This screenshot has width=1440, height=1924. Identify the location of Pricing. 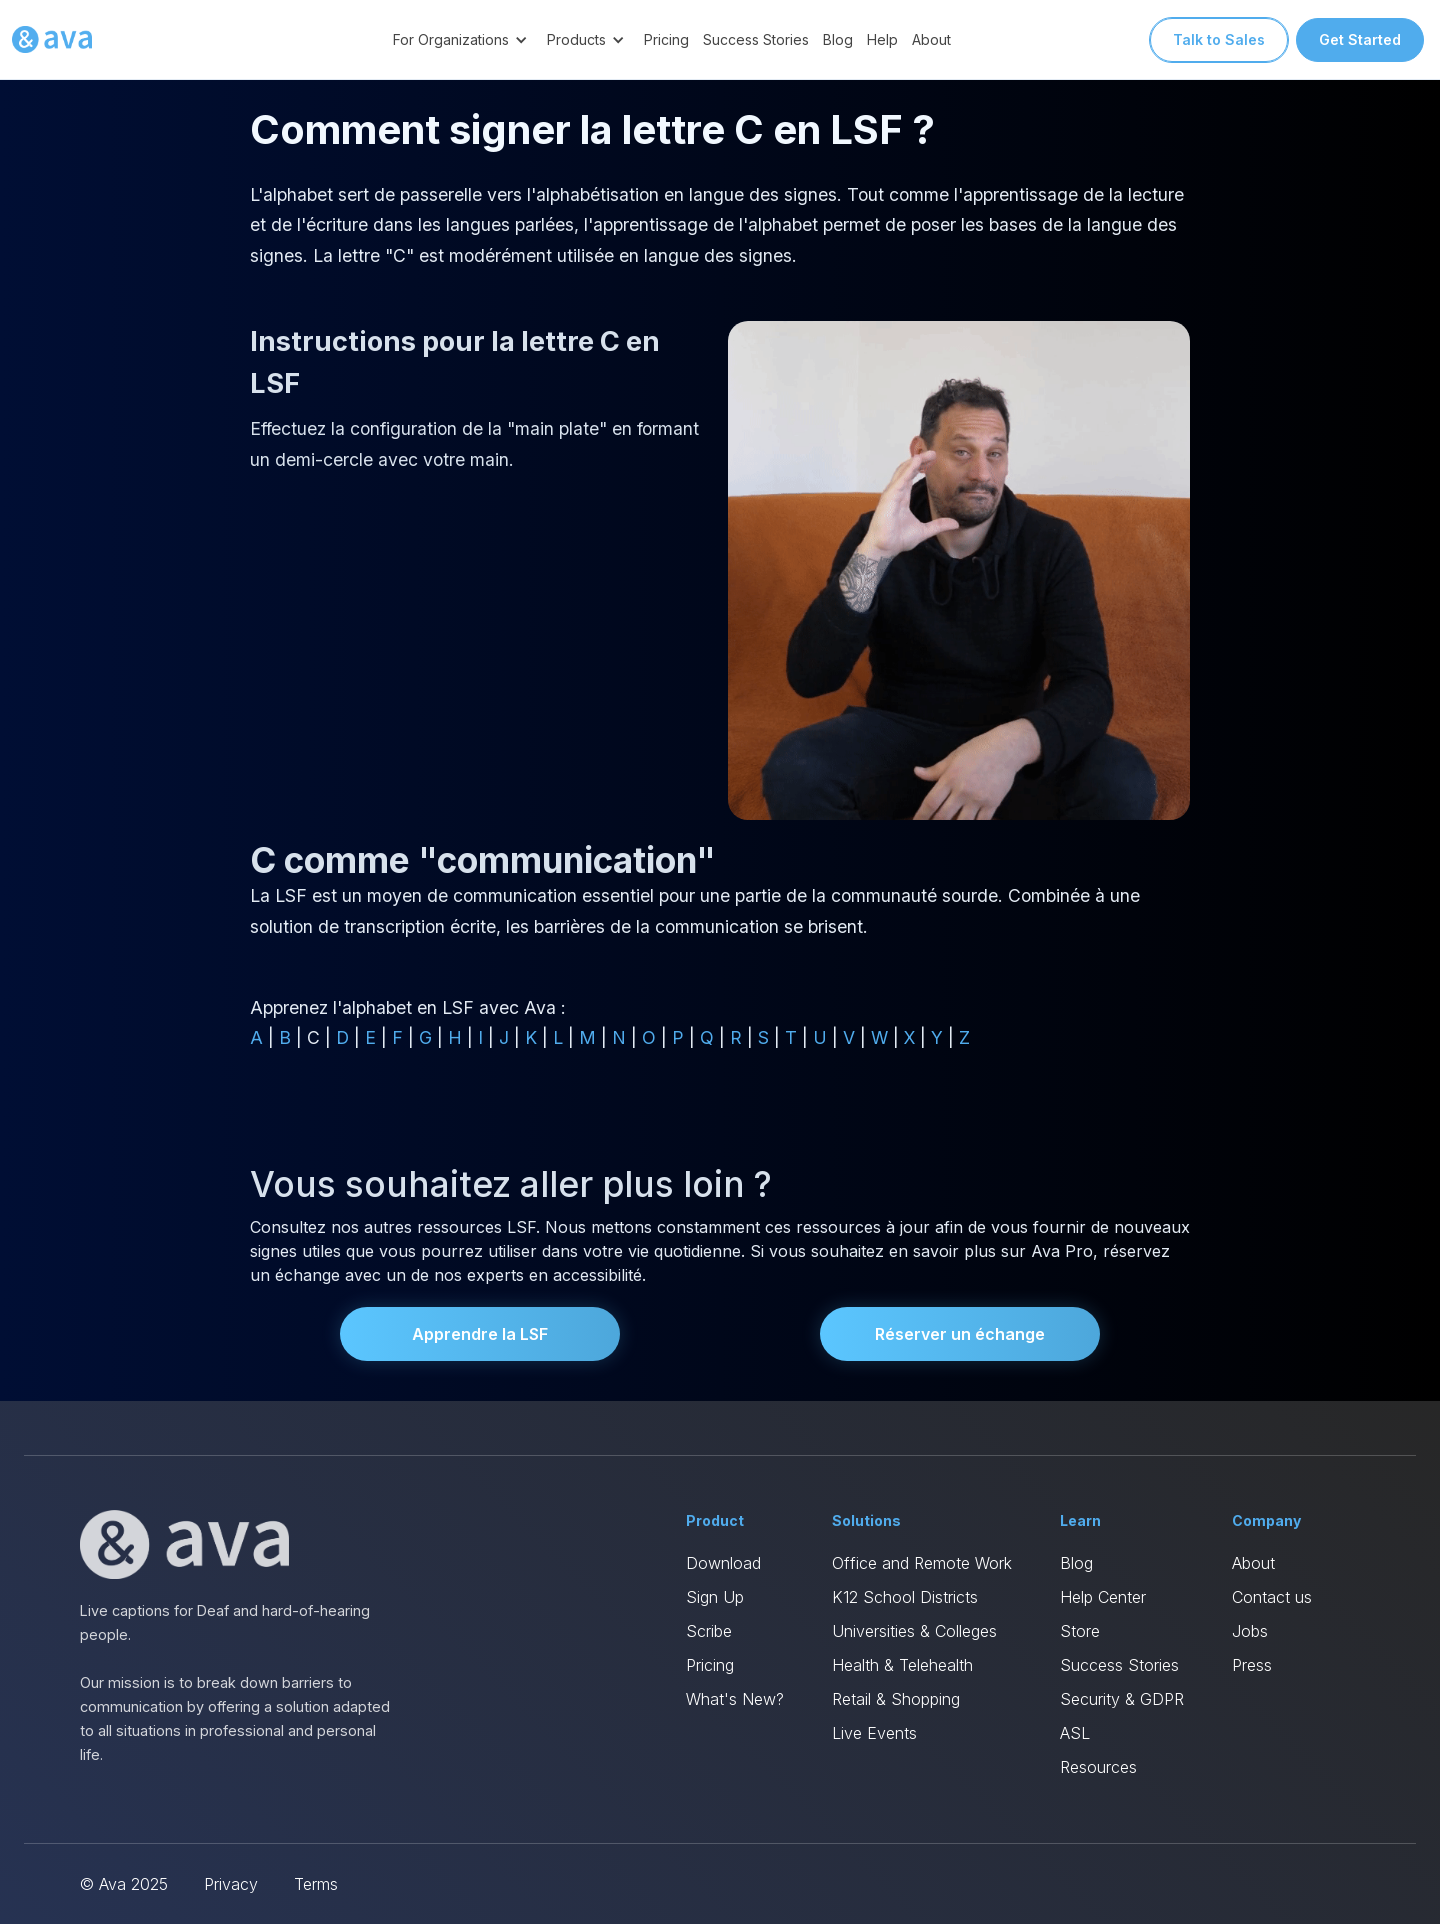
(666, 39).